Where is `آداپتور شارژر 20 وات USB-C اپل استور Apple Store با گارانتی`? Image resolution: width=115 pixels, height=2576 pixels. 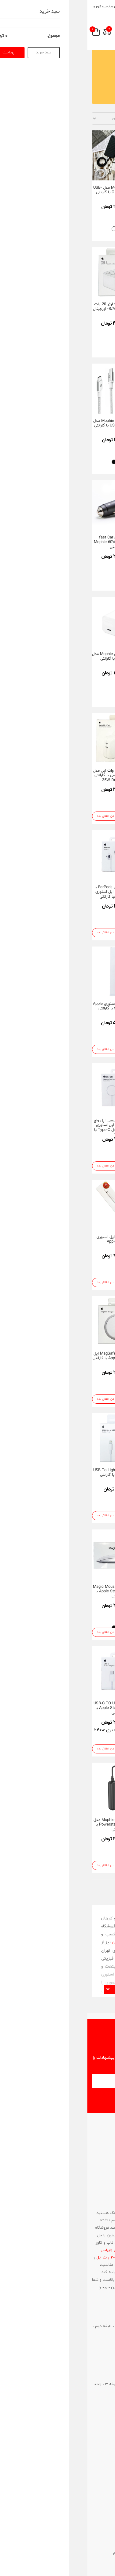 آداپتور شارژر 20 وات USB-C اپل استور Apple Store با گارانتی is located at coordinates (85, 1008).